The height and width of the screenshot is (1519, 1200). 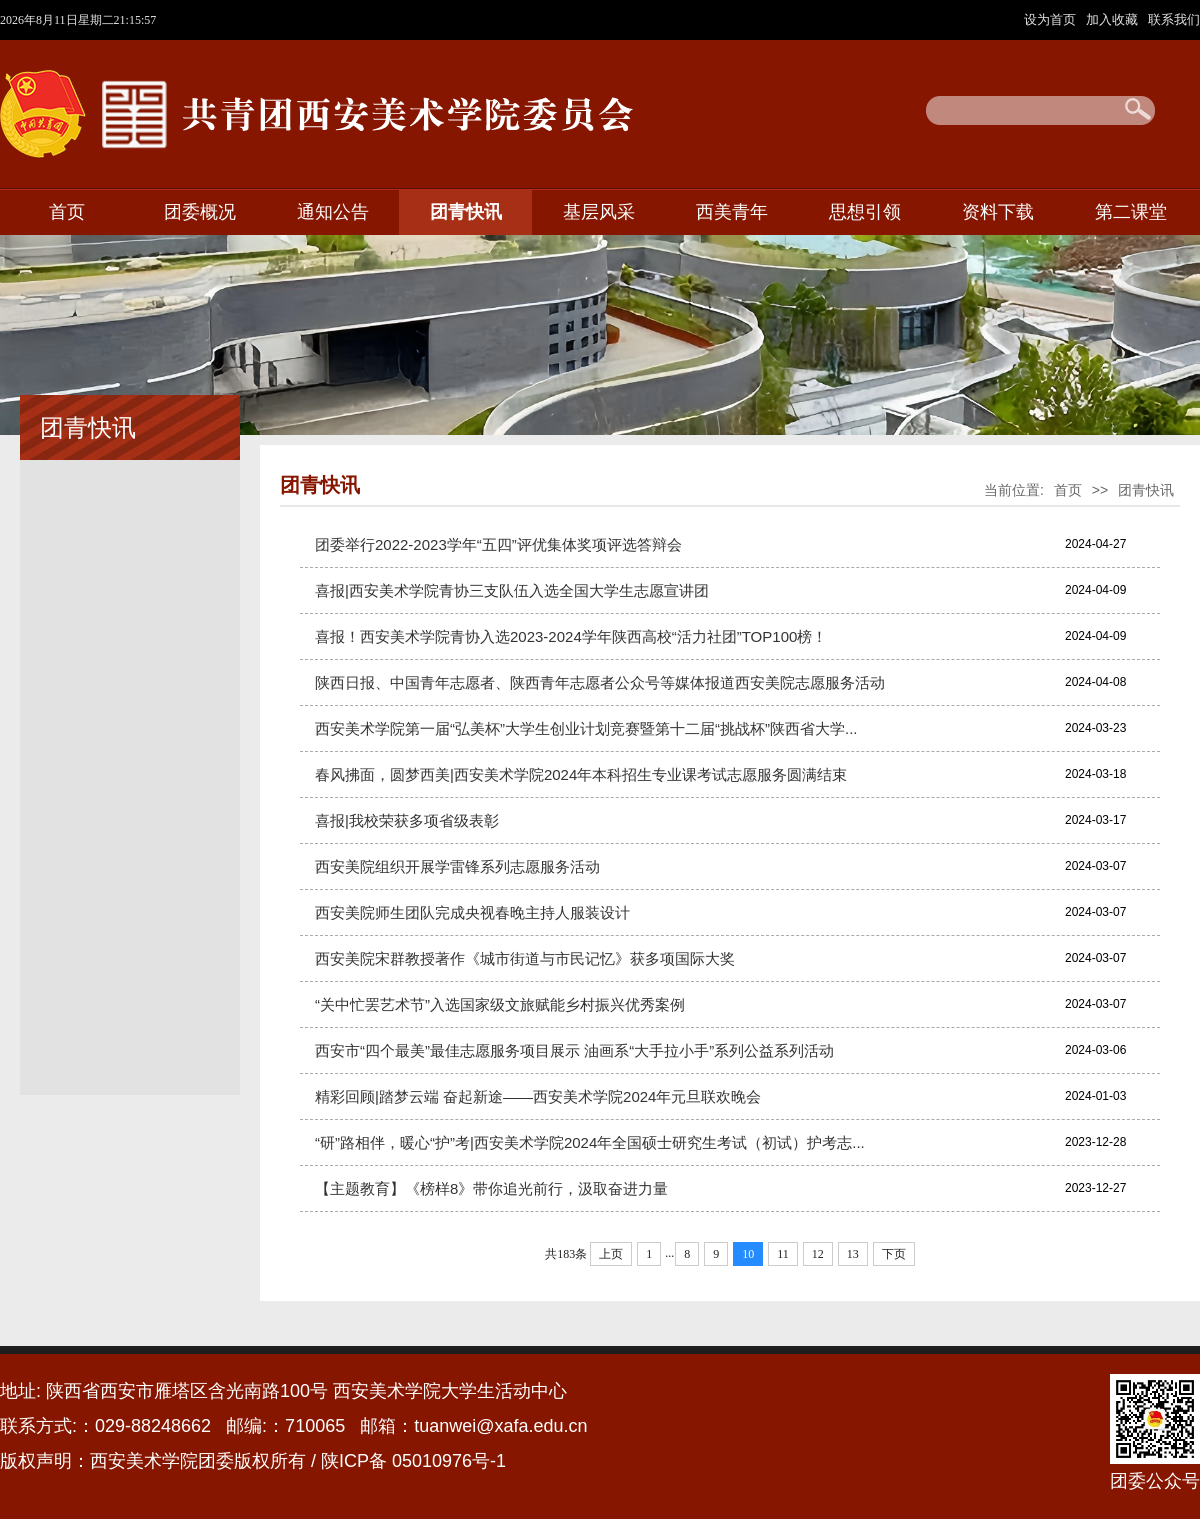 What do you see at coordinates (416, 1461) in the screenshot?
I see `陕ICP备 05010976号-1` at bounding box center [416, 1461].